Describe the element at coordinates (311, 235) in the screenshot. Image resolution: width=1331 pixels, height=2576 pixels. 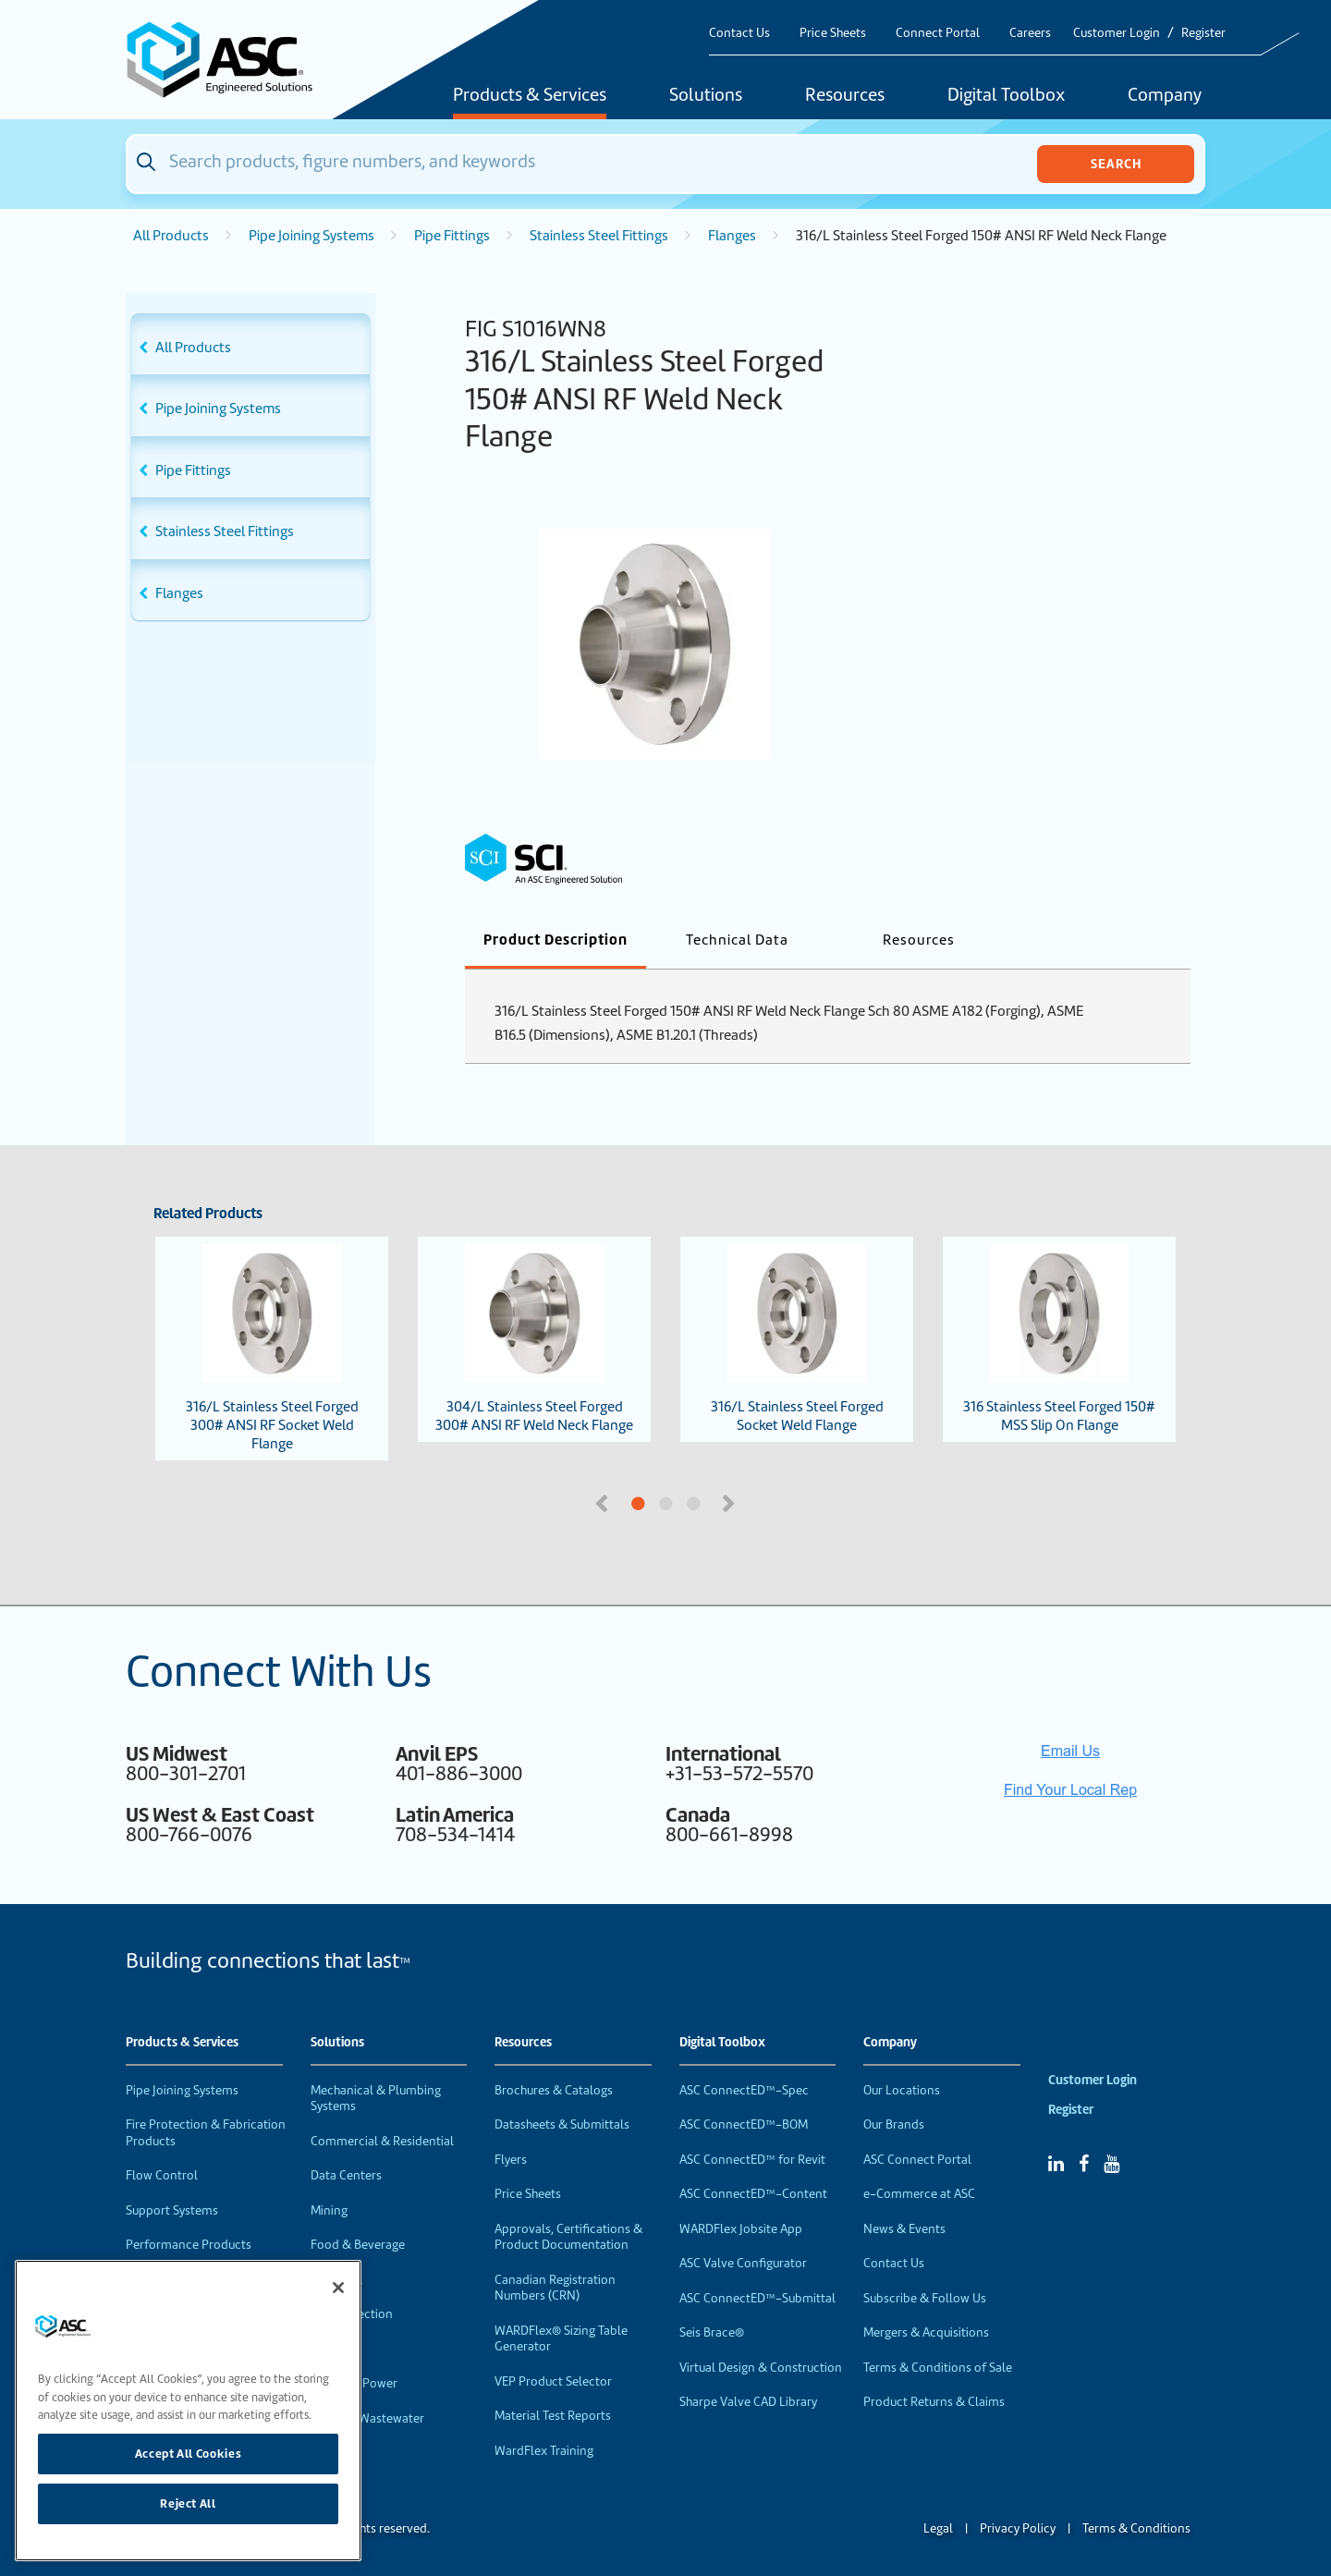
I see `Pipe Joining Systems` at that location.